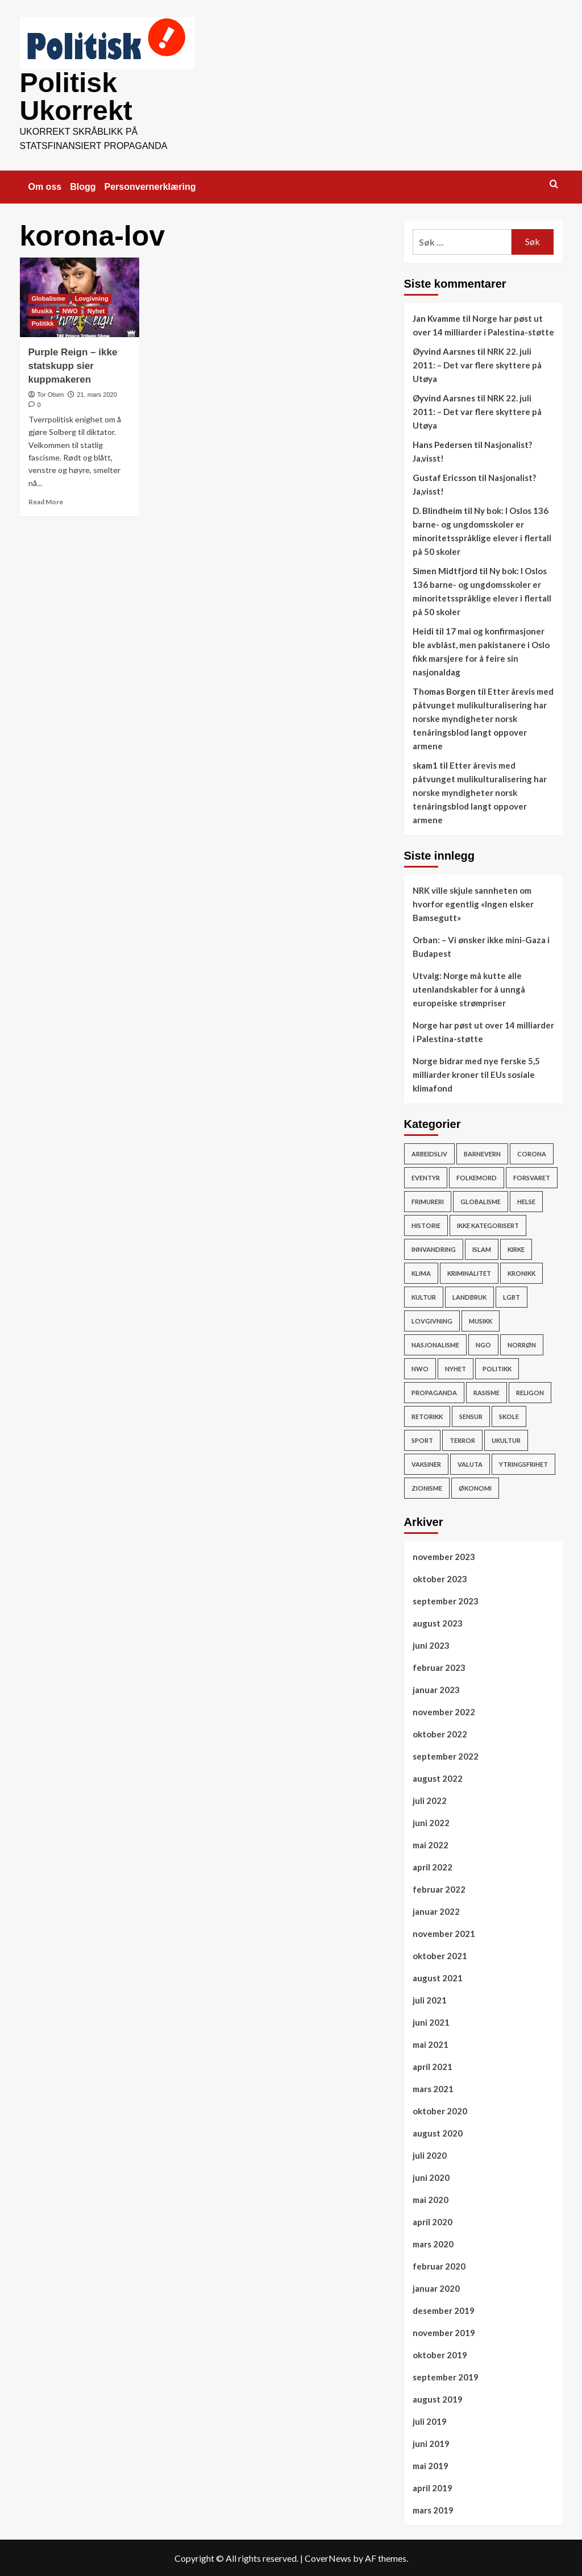 This screenshot has height=2576, width=582. Describe the element at coordinates (444, 2309) in the screenshot. I see `desember 2019` at that location.